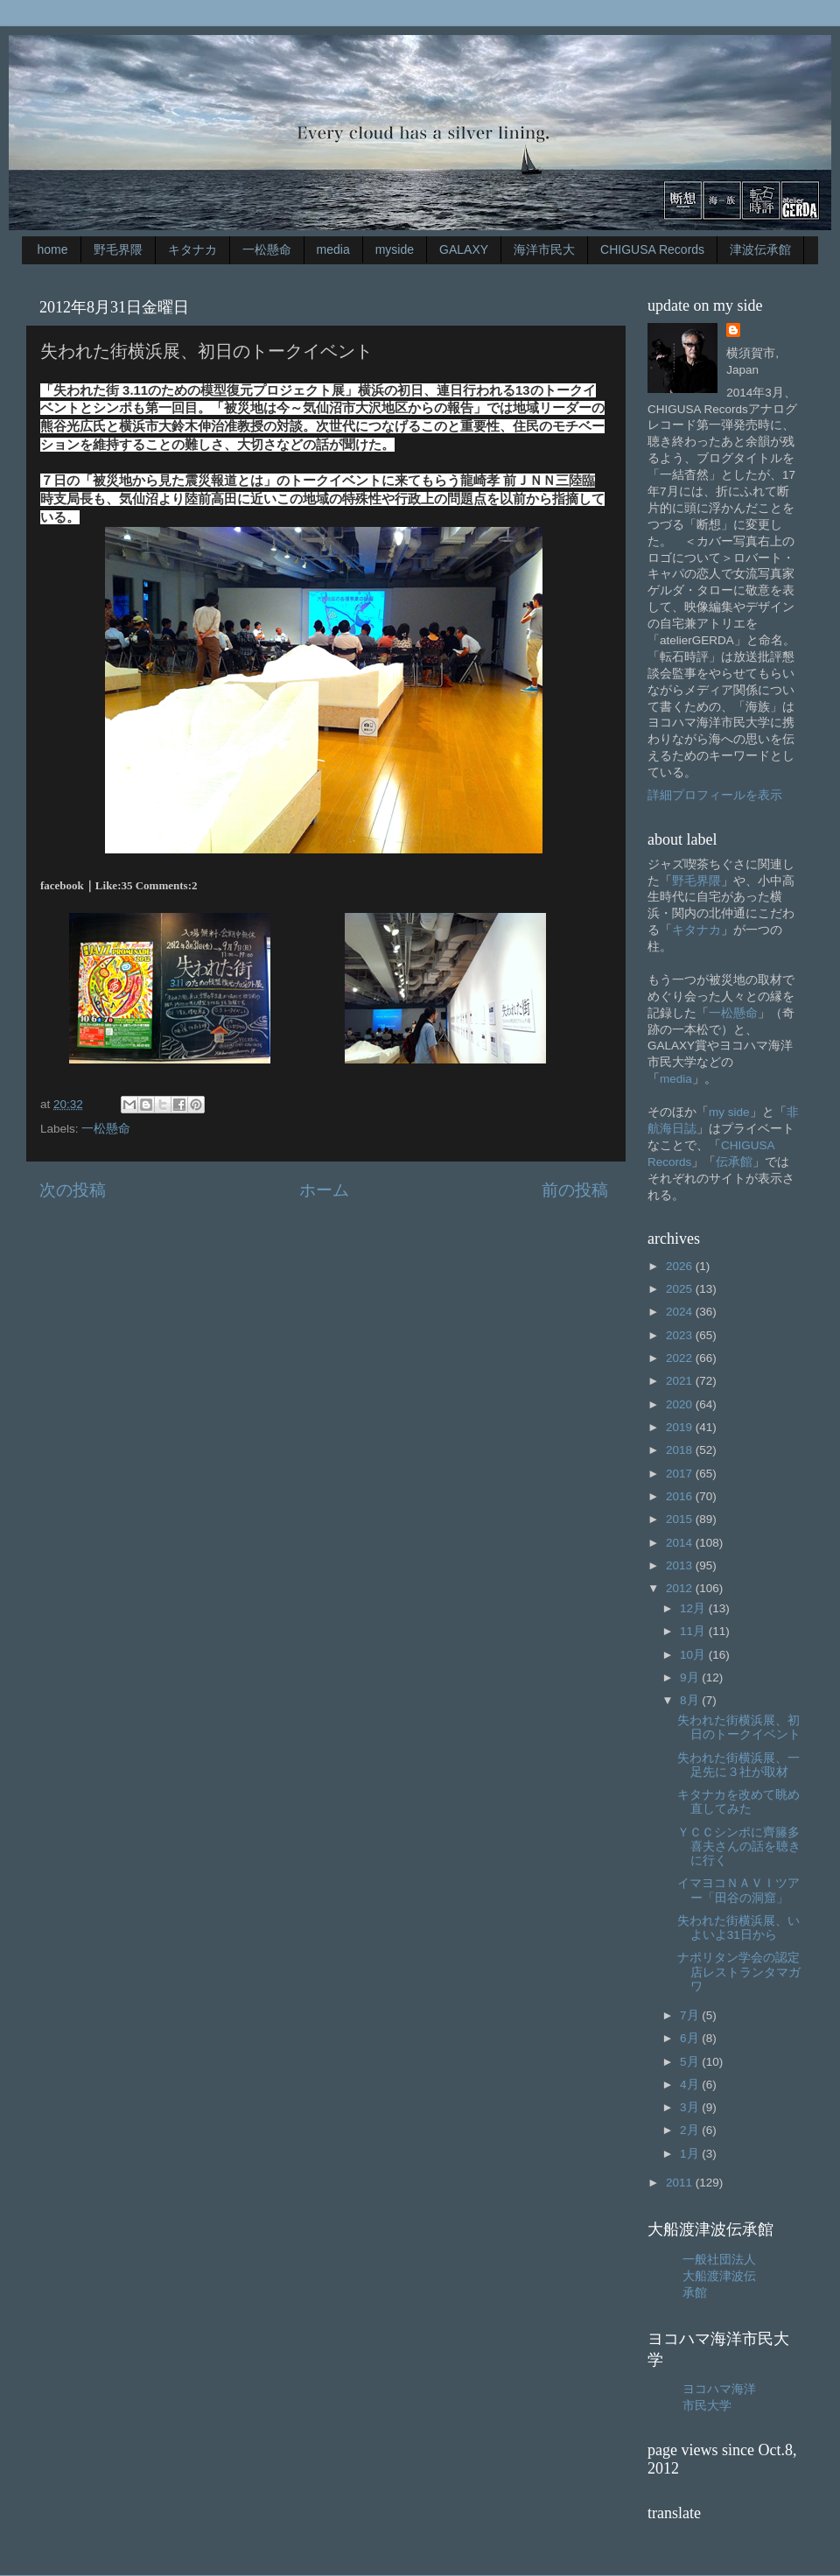 The image size is (840, 2576). I want to click on 失われた街横浜展、いよいよ31日から, so click(738, 1927).